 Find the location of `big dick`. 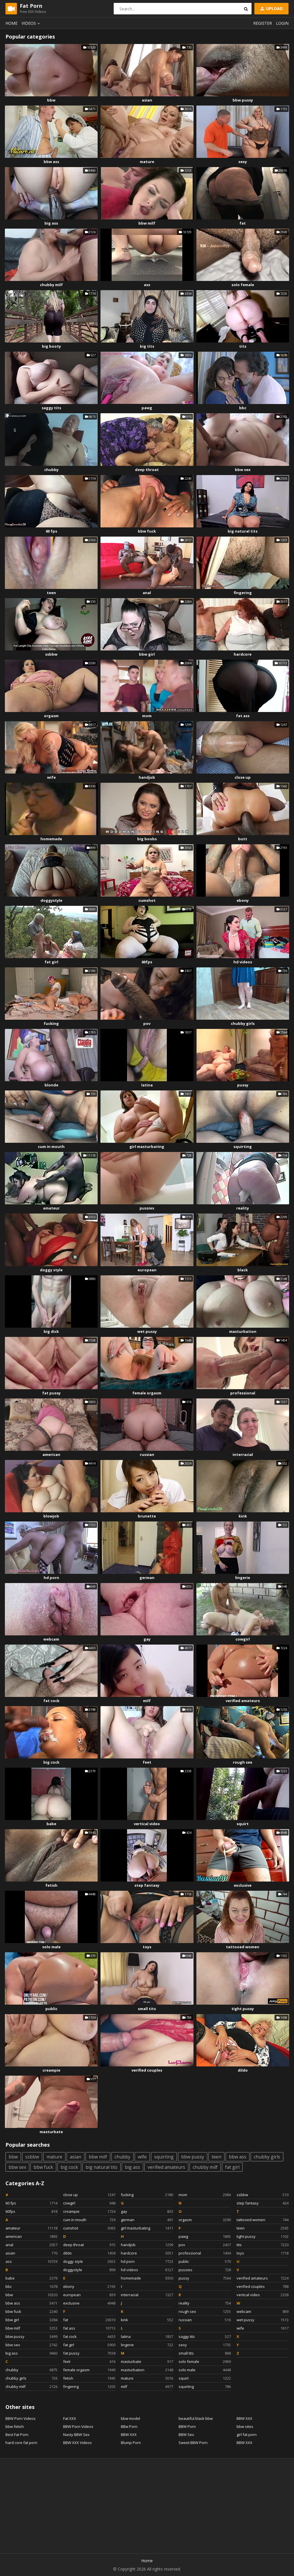

big dick is located at coordinates (51, 1331).